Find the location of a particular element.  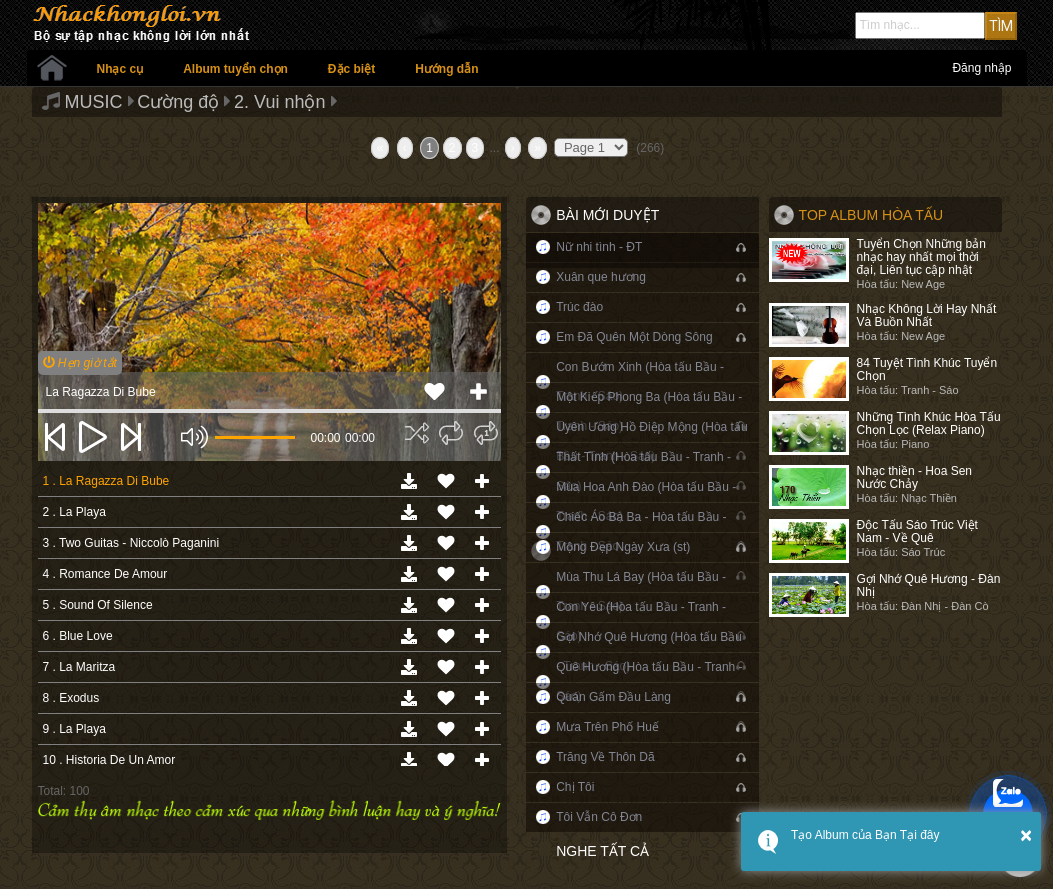

Trăng Về Thôn Dã is located at coordinates (605, 757).